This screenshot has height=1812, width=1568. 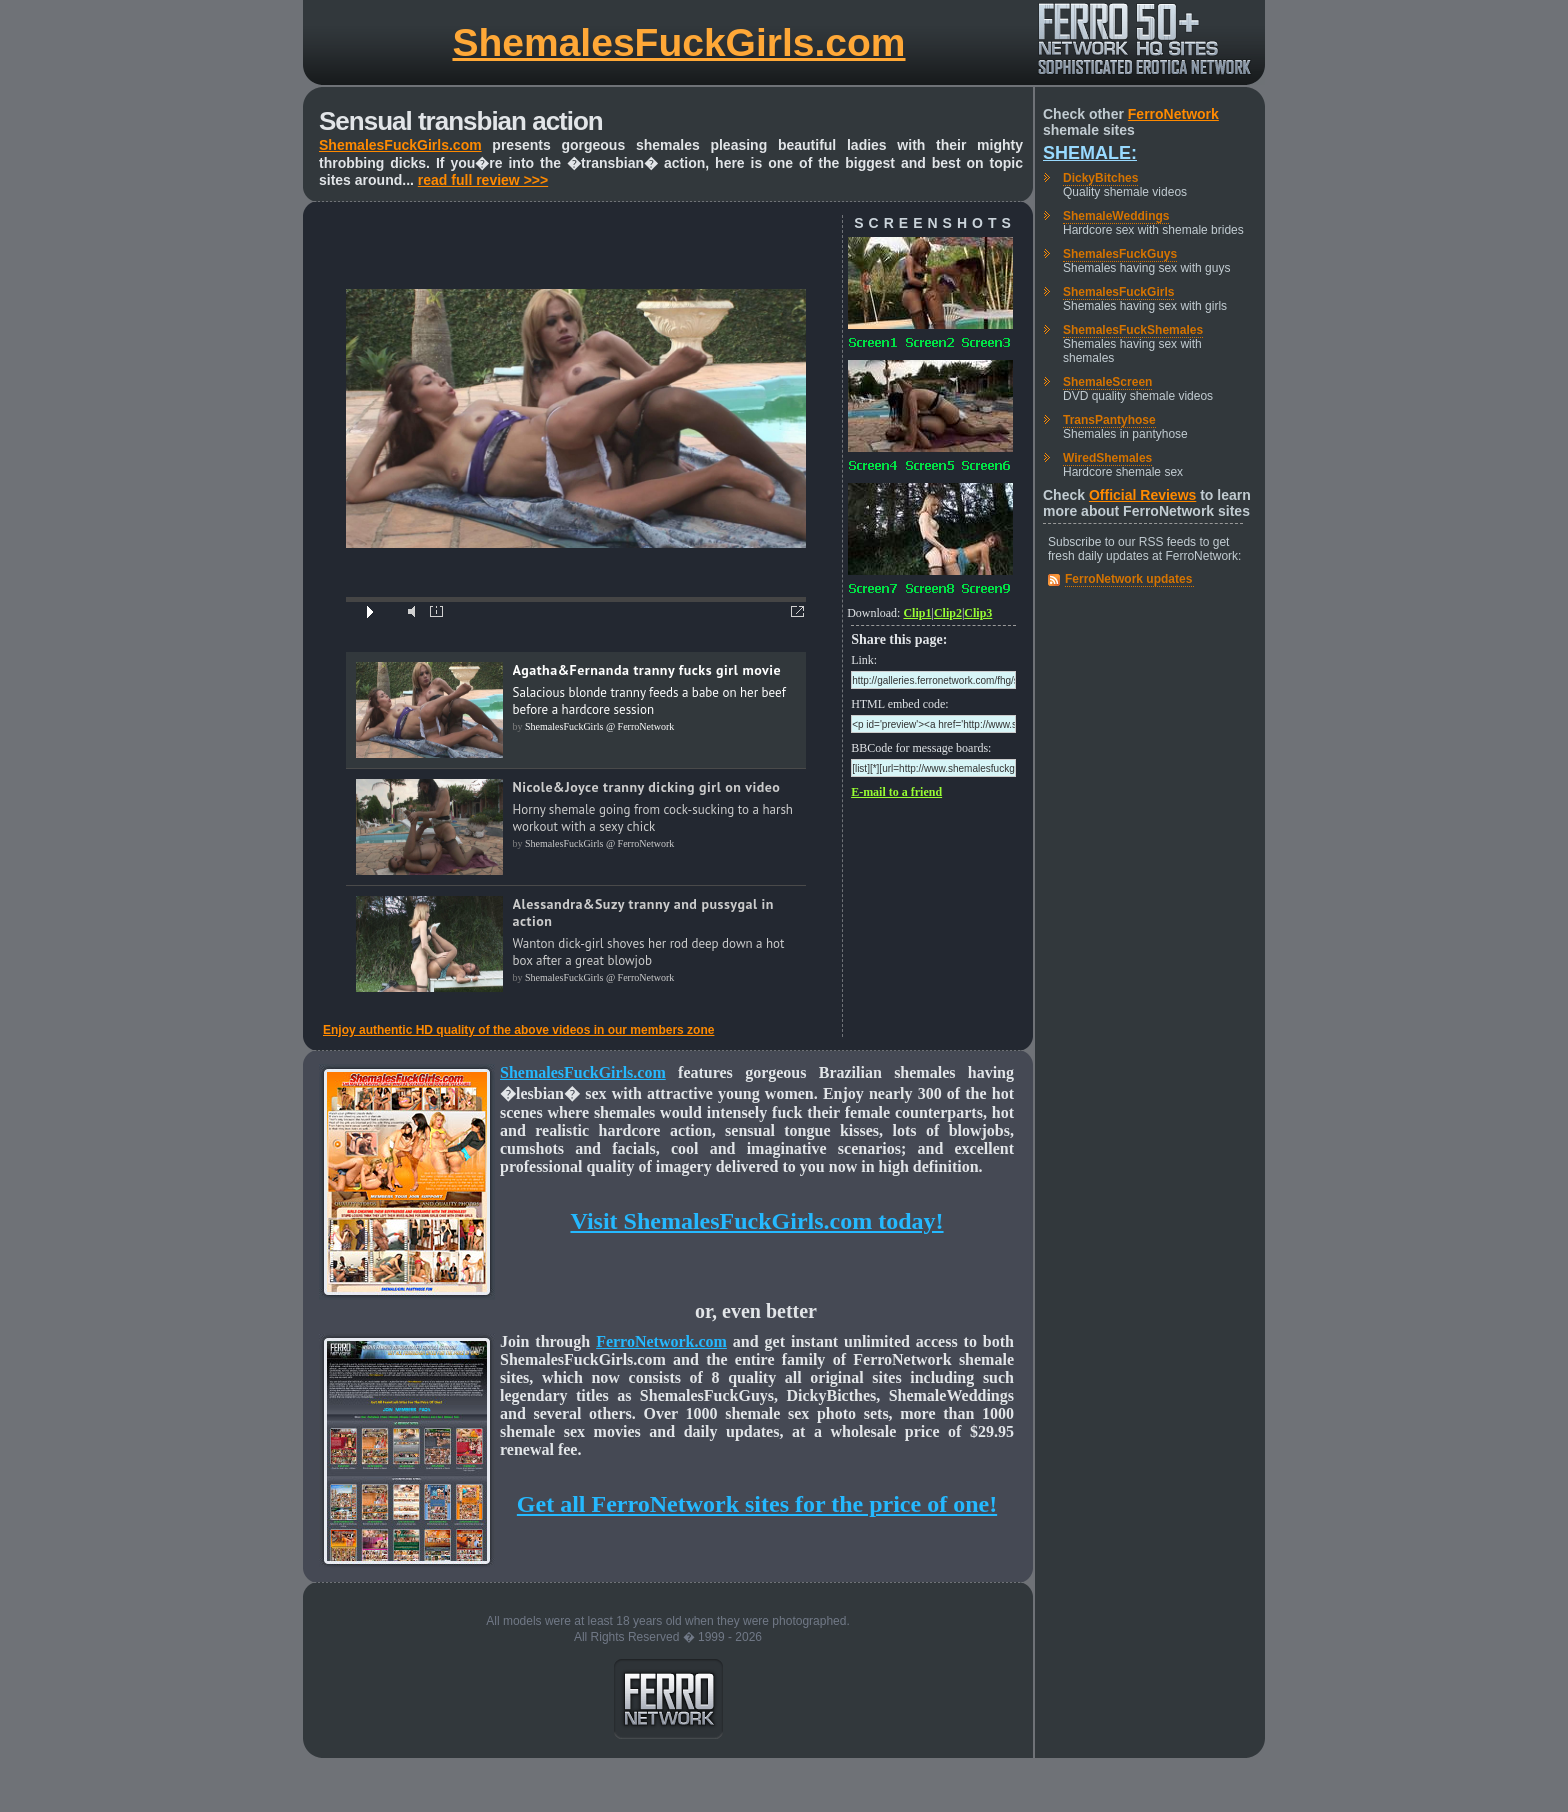 I want to click on ShemalesFuckGuys, so click(x=1120, y=254).